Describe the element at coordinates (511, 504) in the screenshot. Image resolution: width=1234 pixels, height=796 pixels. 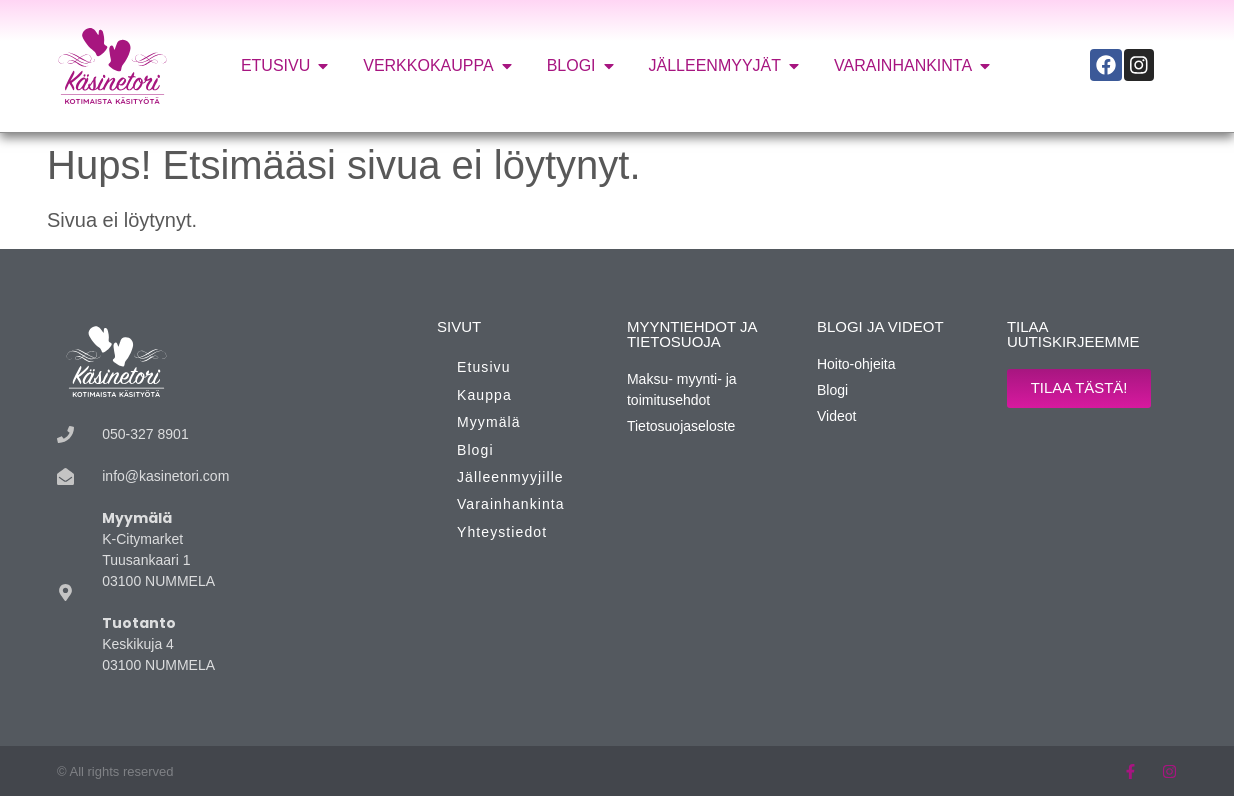
I see `Varainhankinta` at that location.